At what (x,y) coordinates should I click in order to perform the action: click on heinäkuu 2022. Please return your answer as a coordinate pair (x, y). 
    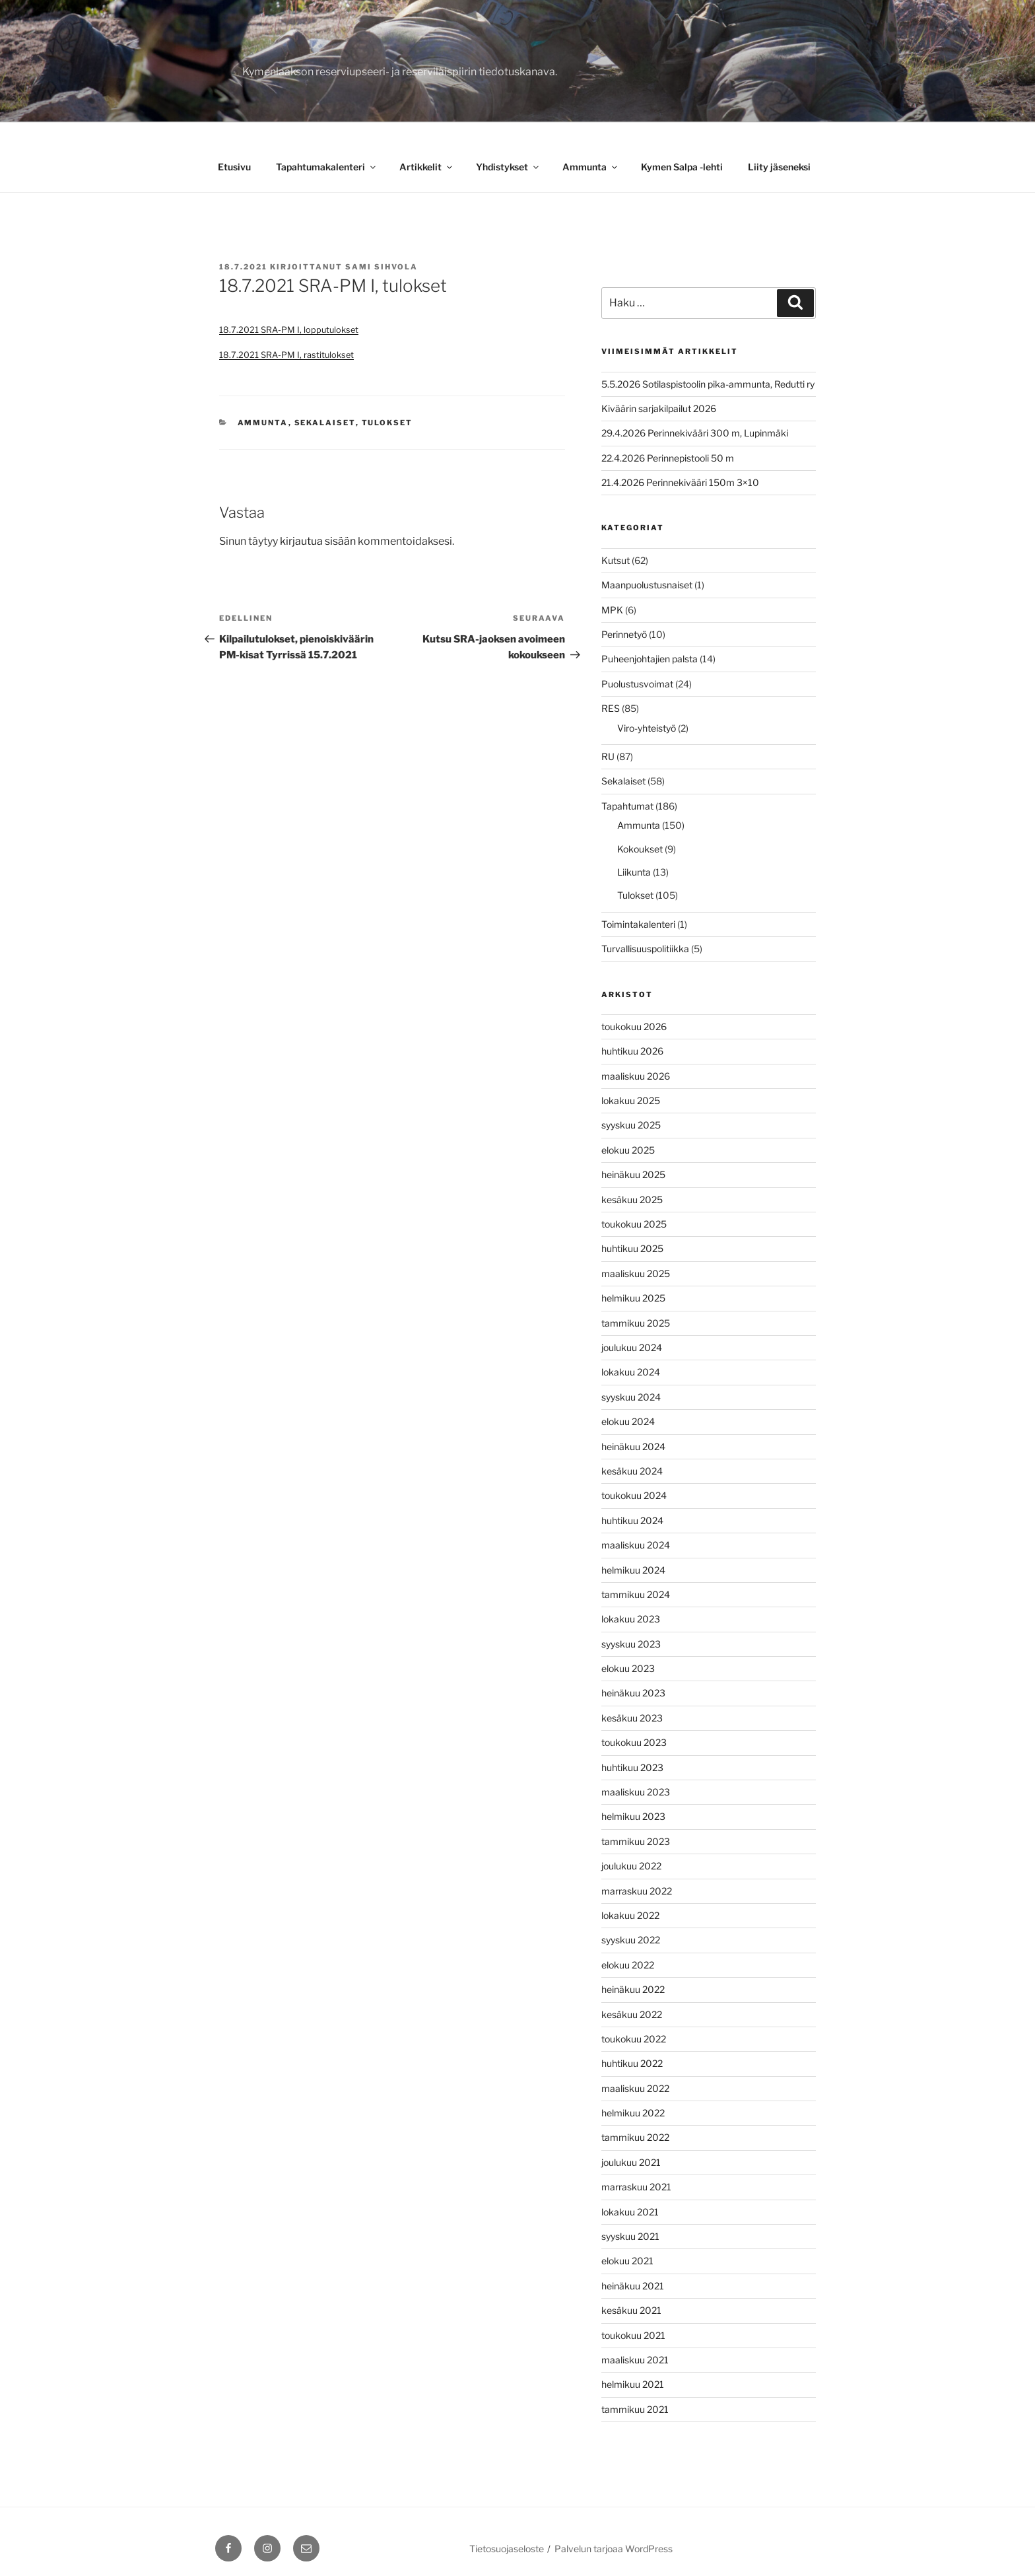
    Looking at the image, I should click on (633, 1989).